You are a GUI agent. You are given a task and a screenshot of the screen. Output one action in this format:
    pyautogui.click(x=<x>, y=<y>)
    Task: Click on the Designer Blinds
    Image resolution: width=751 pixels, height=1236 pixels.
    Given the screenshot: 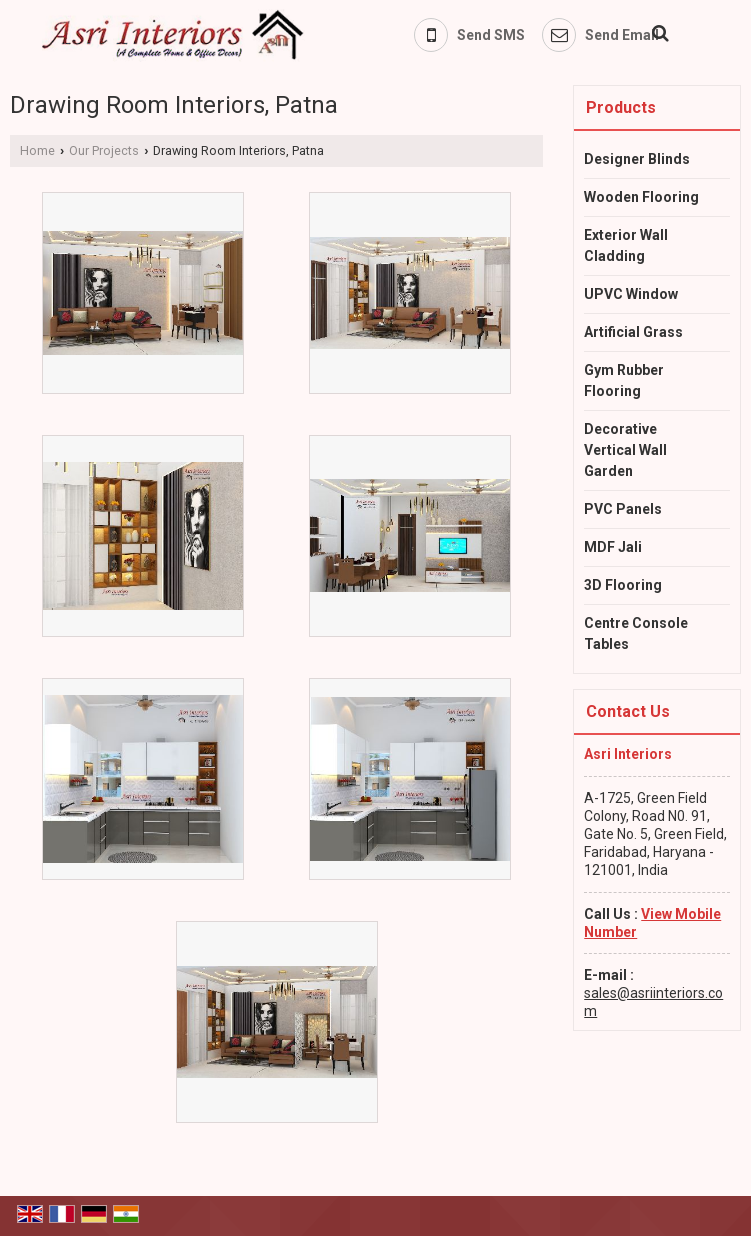 What is the action you would take?
    pyautogui.click(x=637, y=159)
    